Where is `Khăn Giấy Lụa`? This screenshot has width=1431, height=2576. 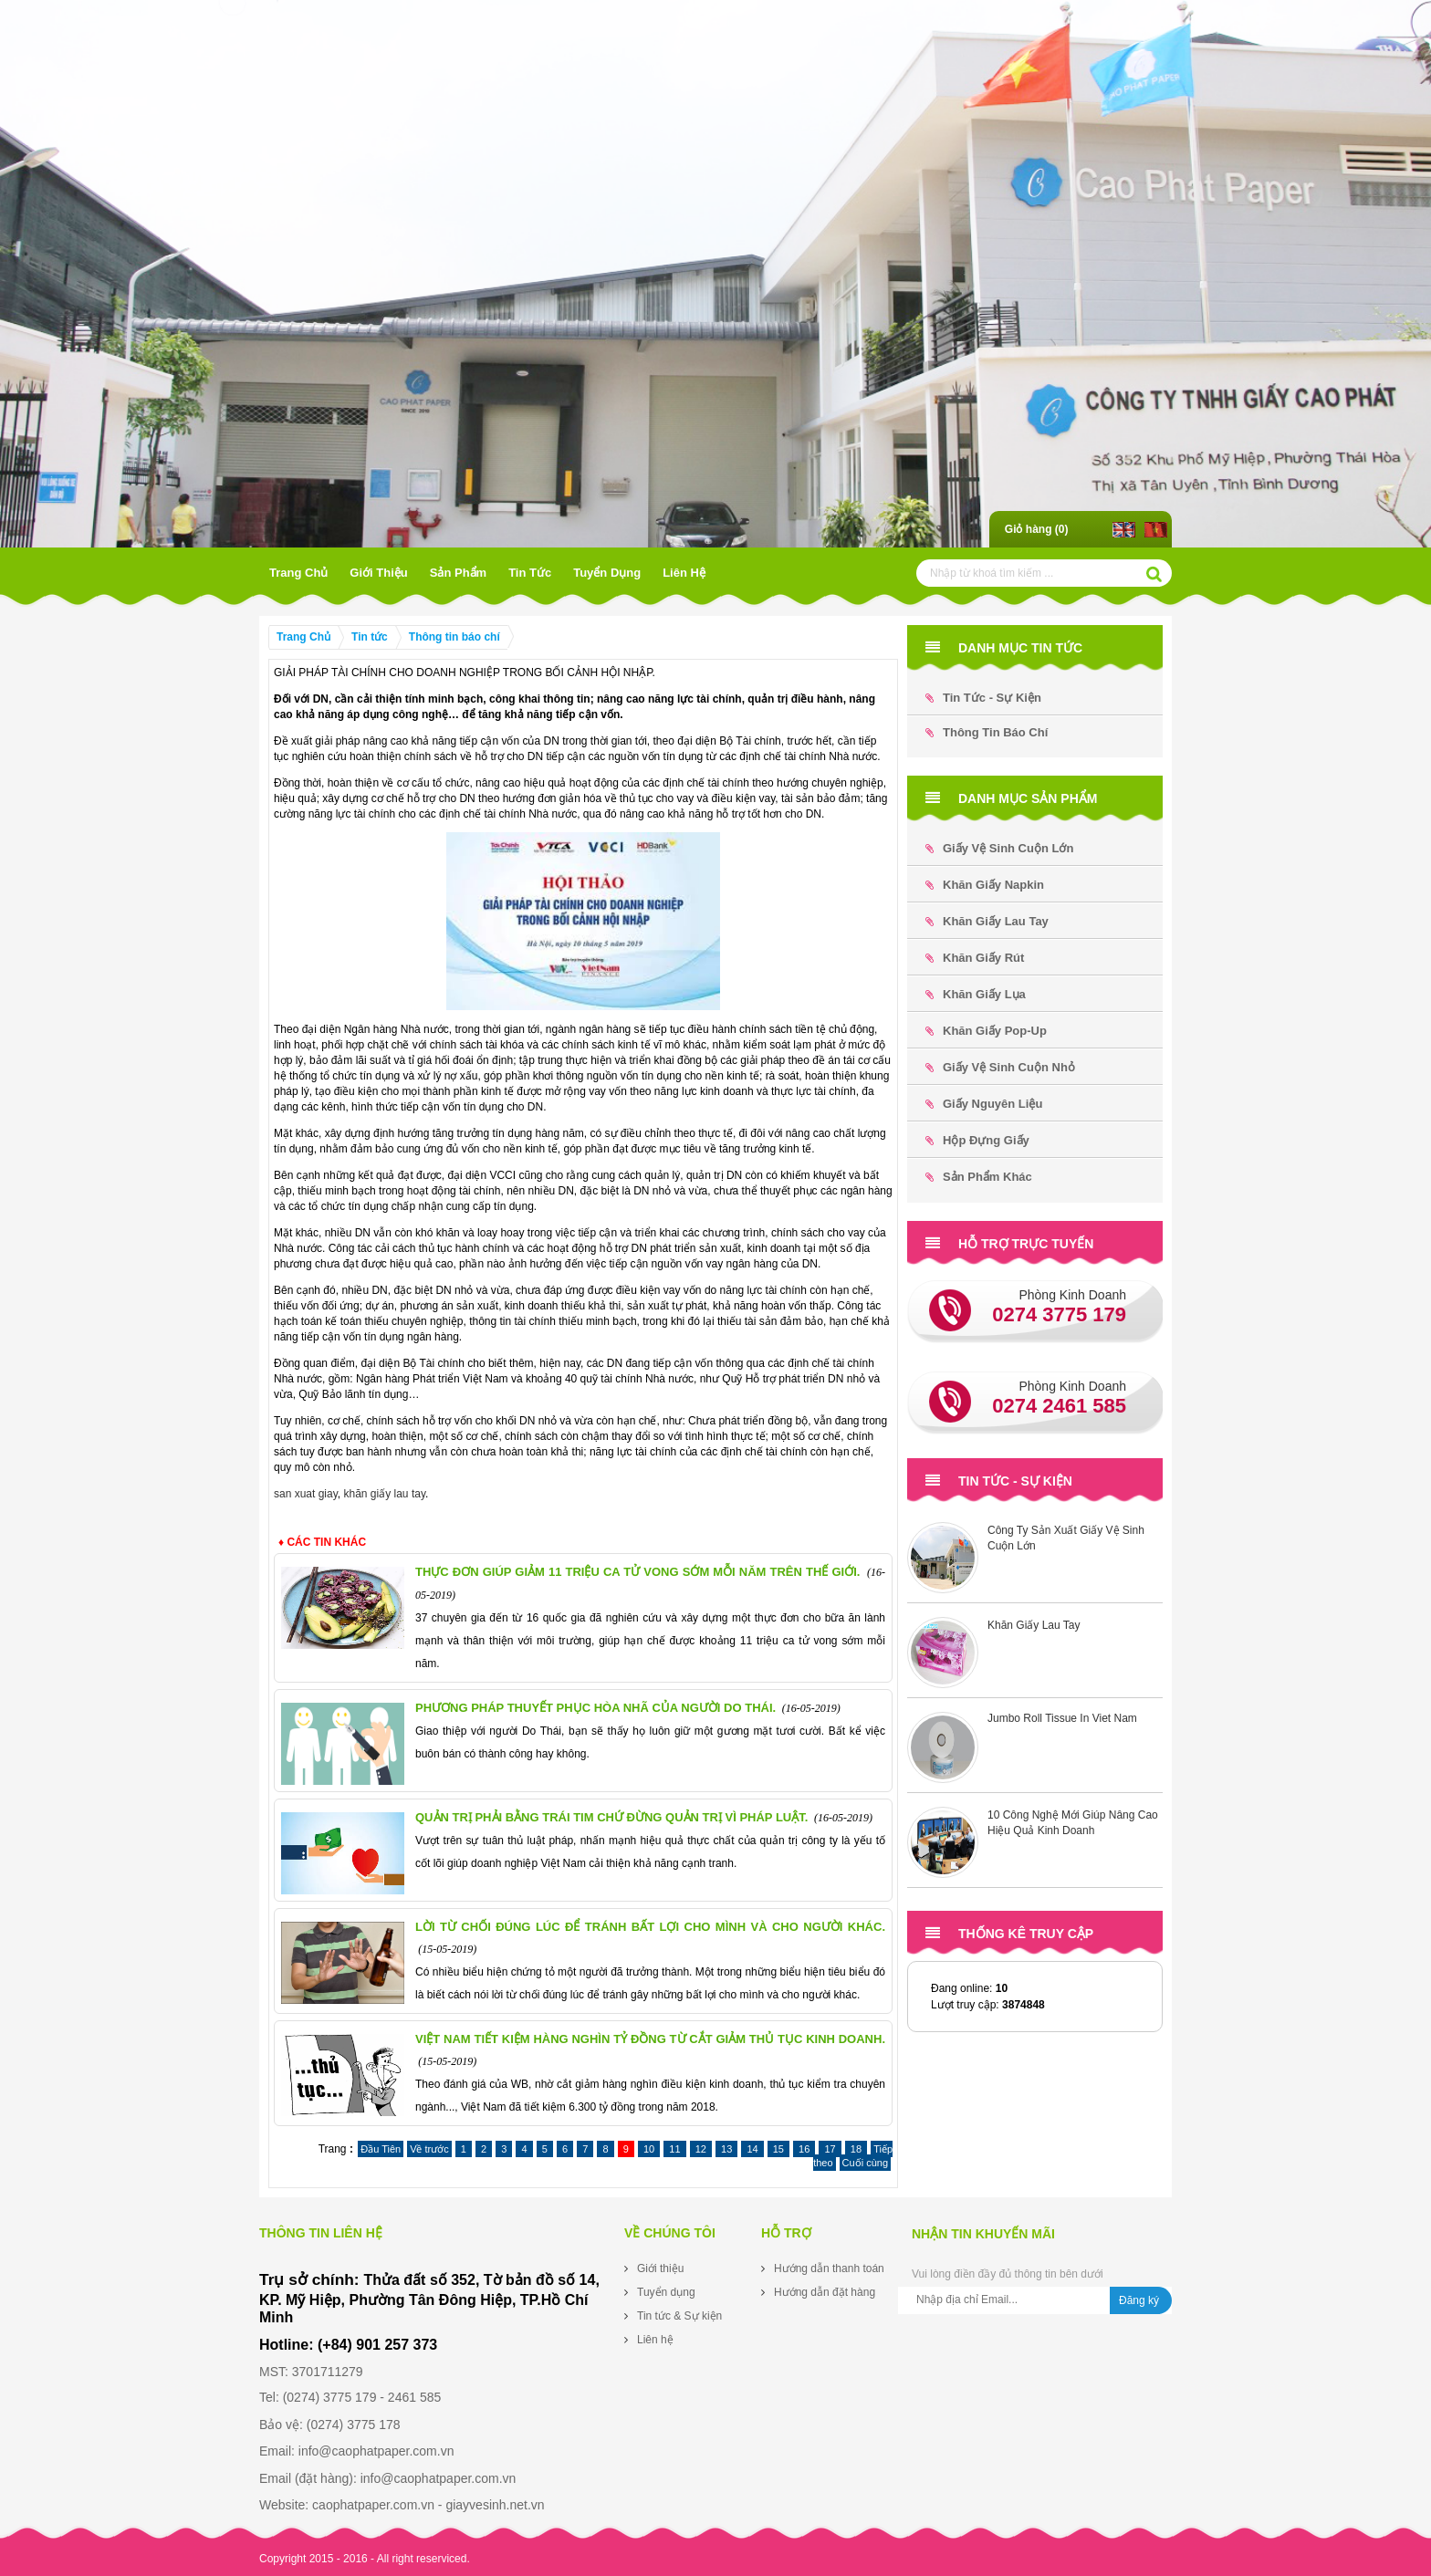 Khăn Giấy Lụa is located at coordinates (975, 994).